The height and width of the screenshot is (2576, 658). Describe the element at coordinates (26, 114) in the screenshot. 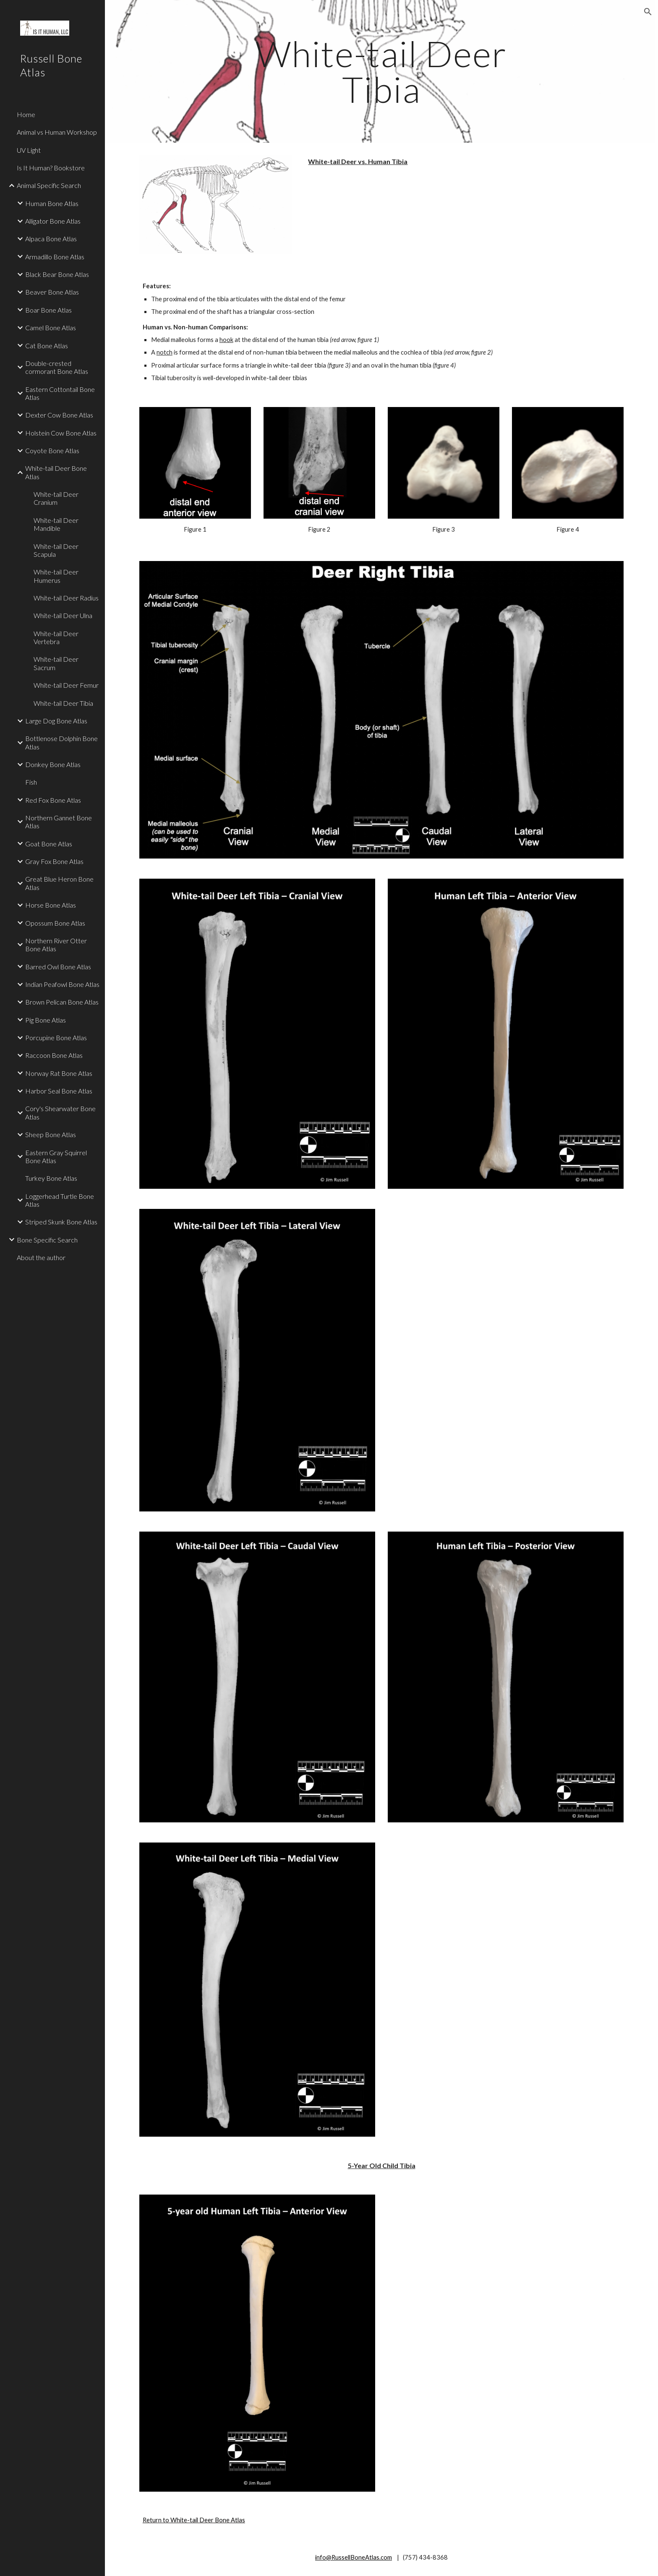

I see `Home [link]` at that location.